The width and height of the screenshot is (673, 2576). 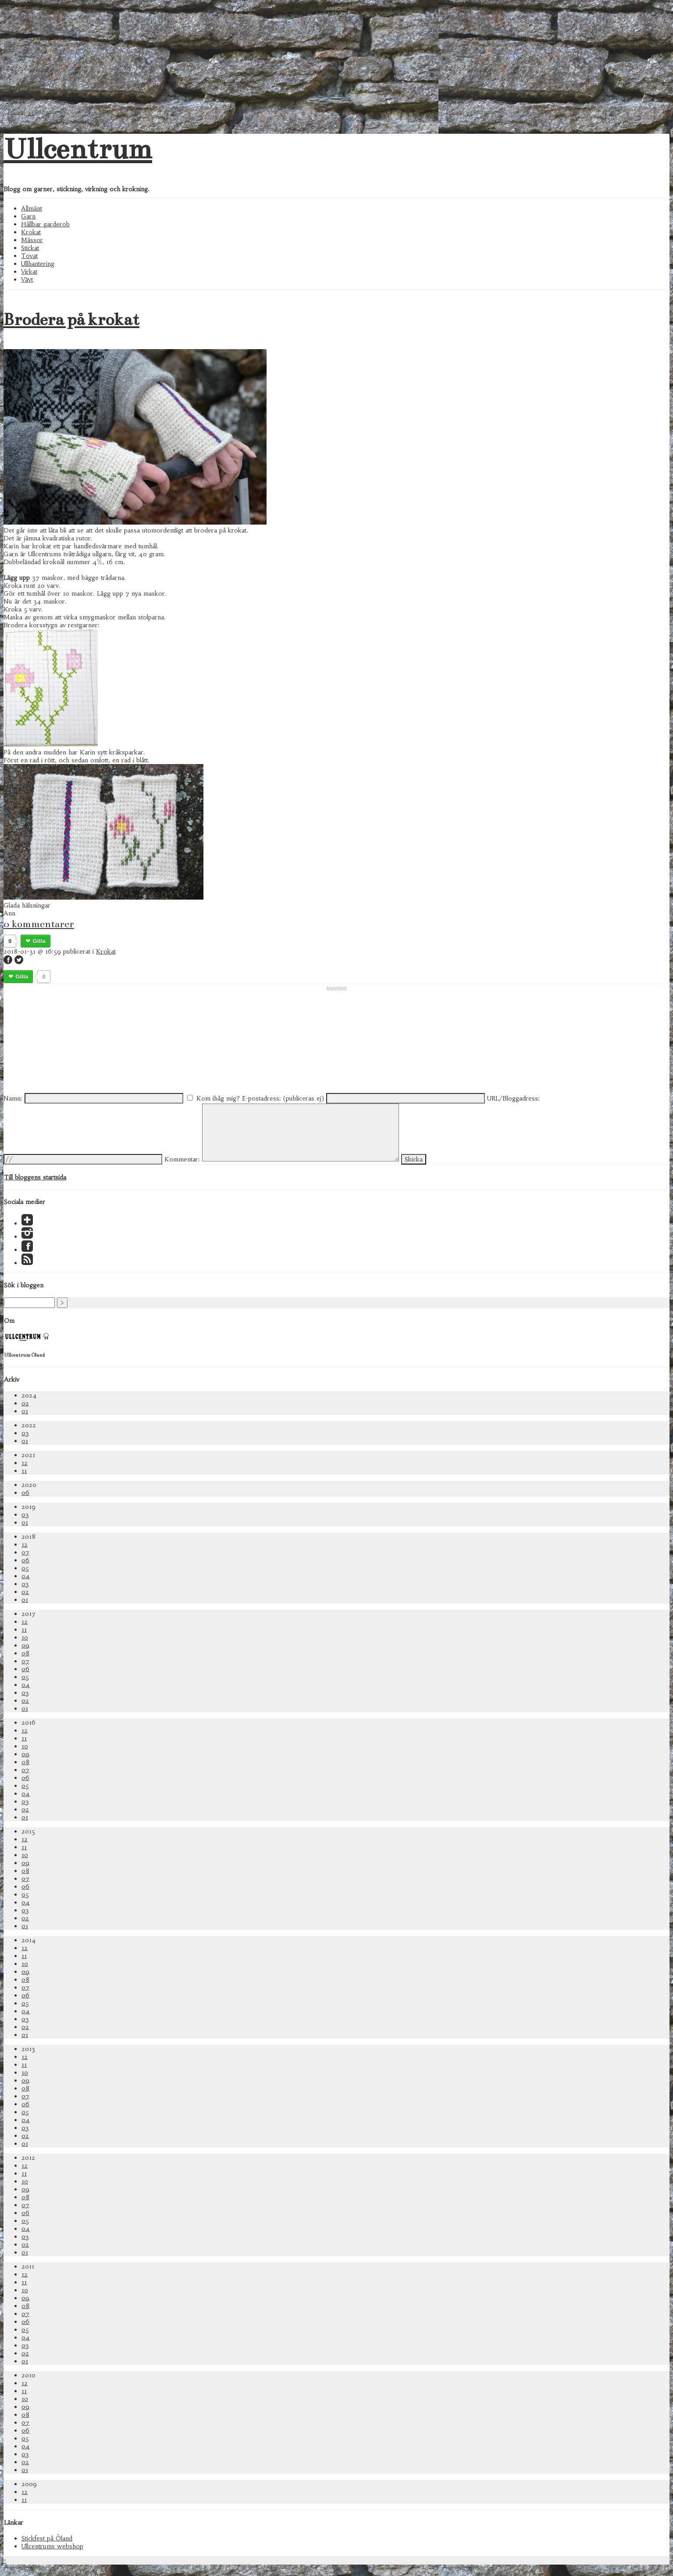 I want to click on 04, so click(x=25, y=1576).